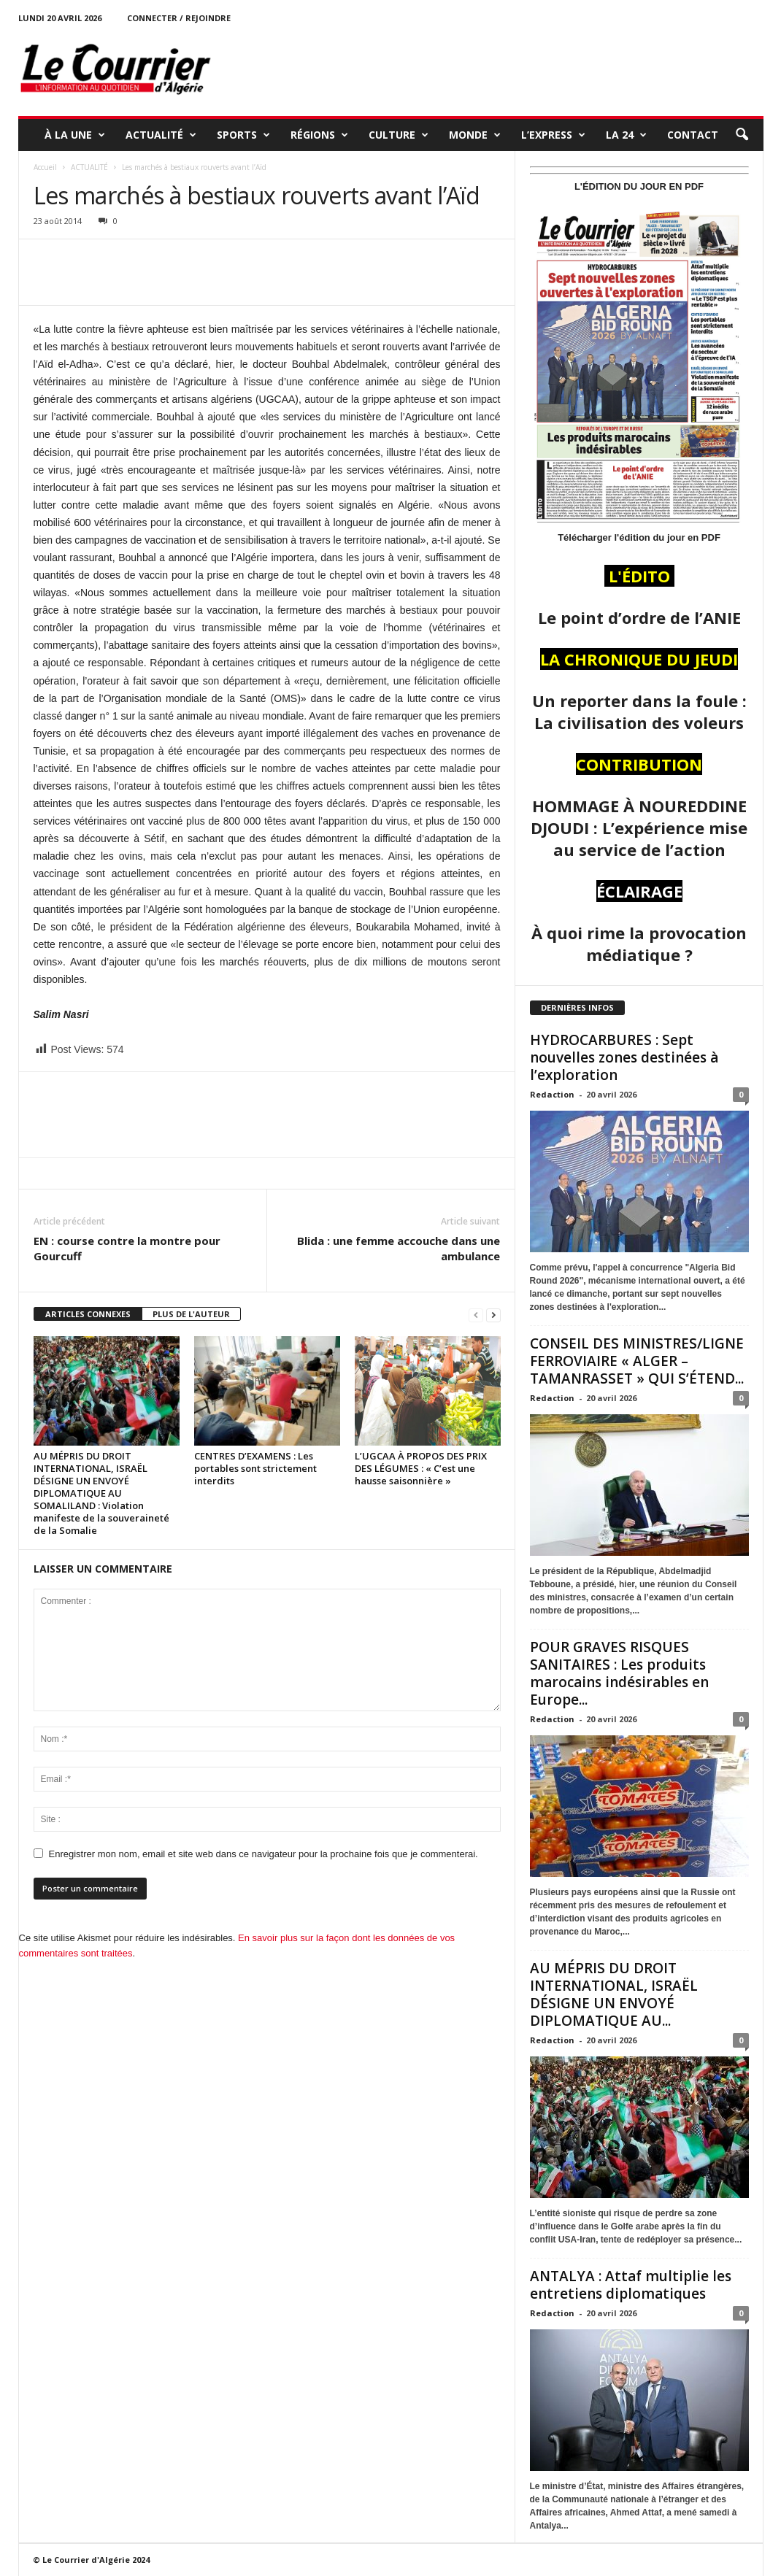 Image resolution: width=781 pixels, height=2576 pixels. What do you see at coordinates (692, 135) in the screenshot?
I see `Contact` at bounding box center [692, 135].